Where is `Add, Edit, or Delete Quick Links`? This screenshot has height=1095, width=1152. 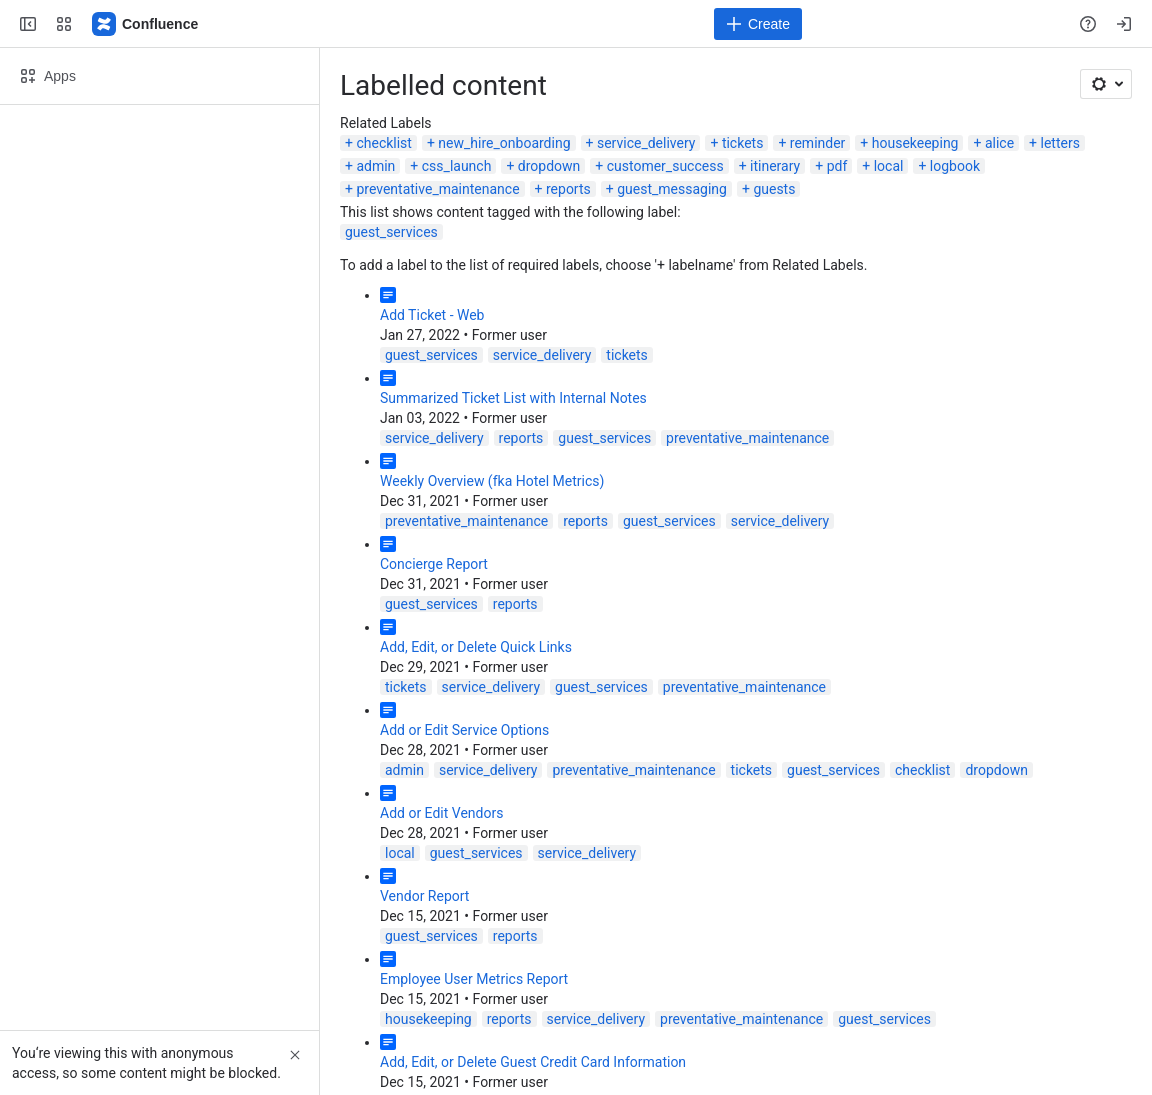 Add, Edit, or Delete Quick Links is located at coordinates (476, 647).